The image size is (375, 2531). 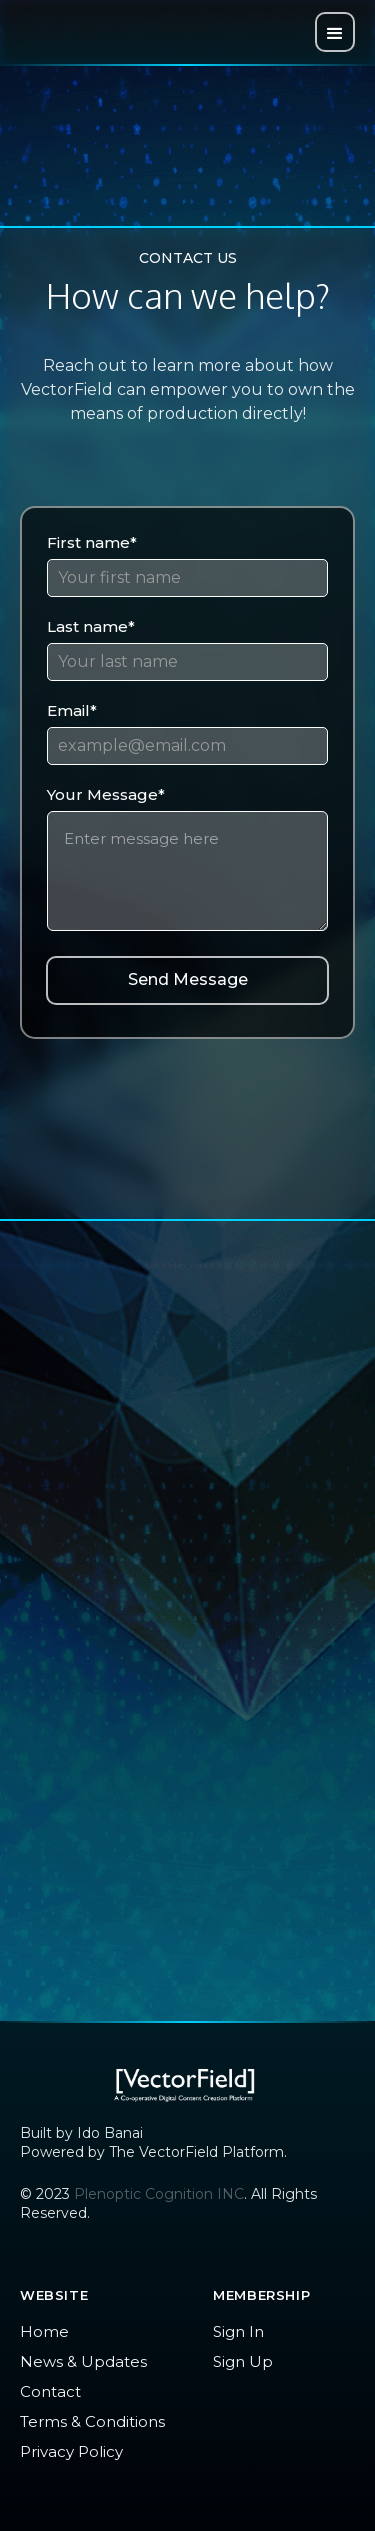 I want to click on Home, so click(x=44, y=2331).